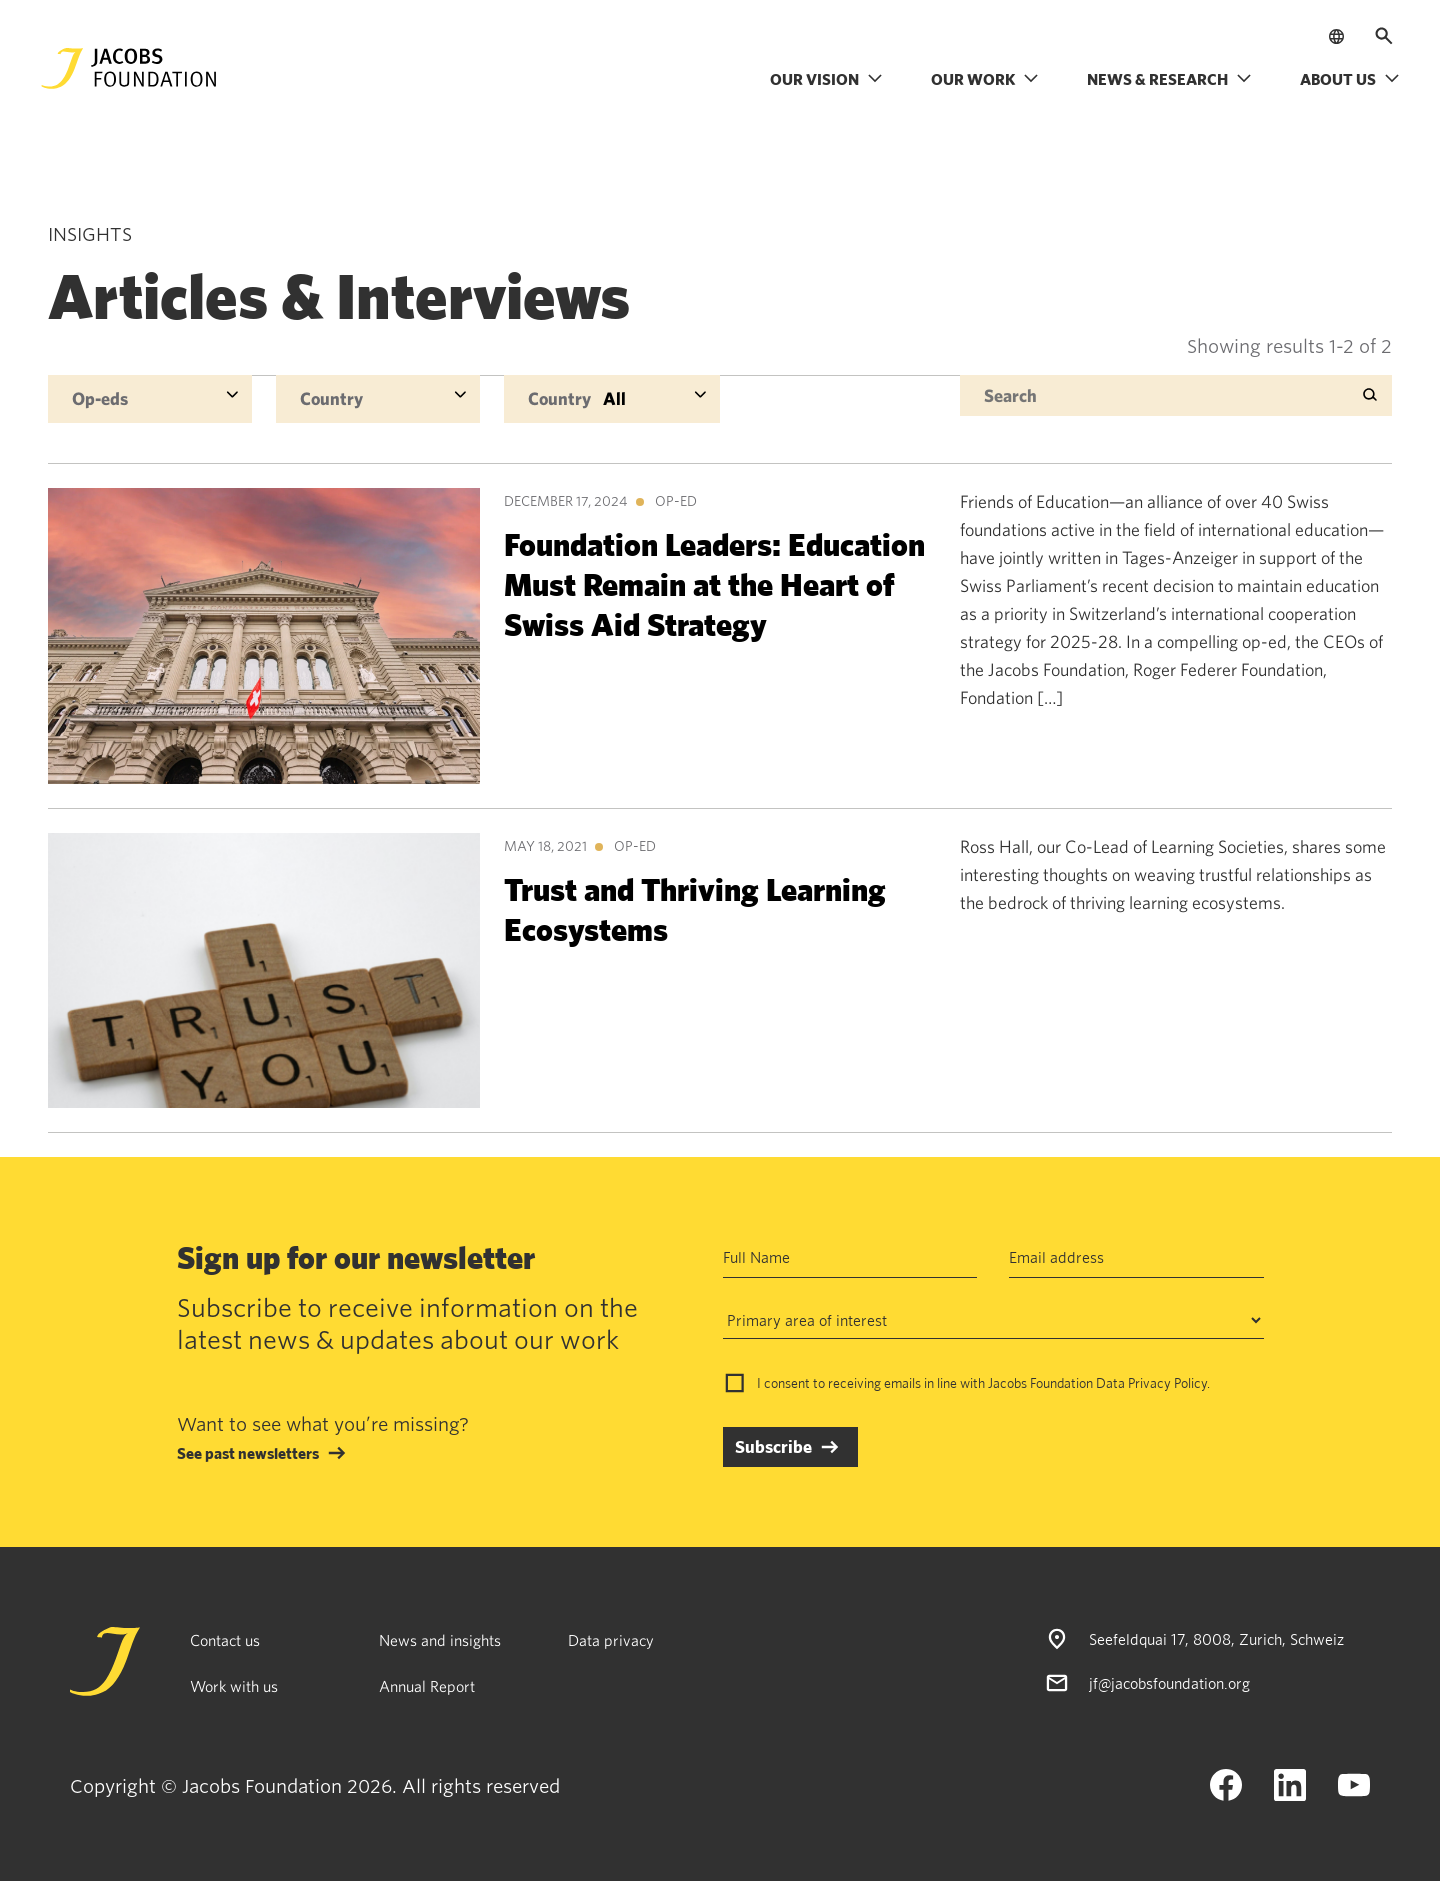 This screenshot has width=1440, height=1881. Describe the element at coordinates (1169, 1683) in the screenshot. I see `jf@jacobsfoundation.org` at that location.